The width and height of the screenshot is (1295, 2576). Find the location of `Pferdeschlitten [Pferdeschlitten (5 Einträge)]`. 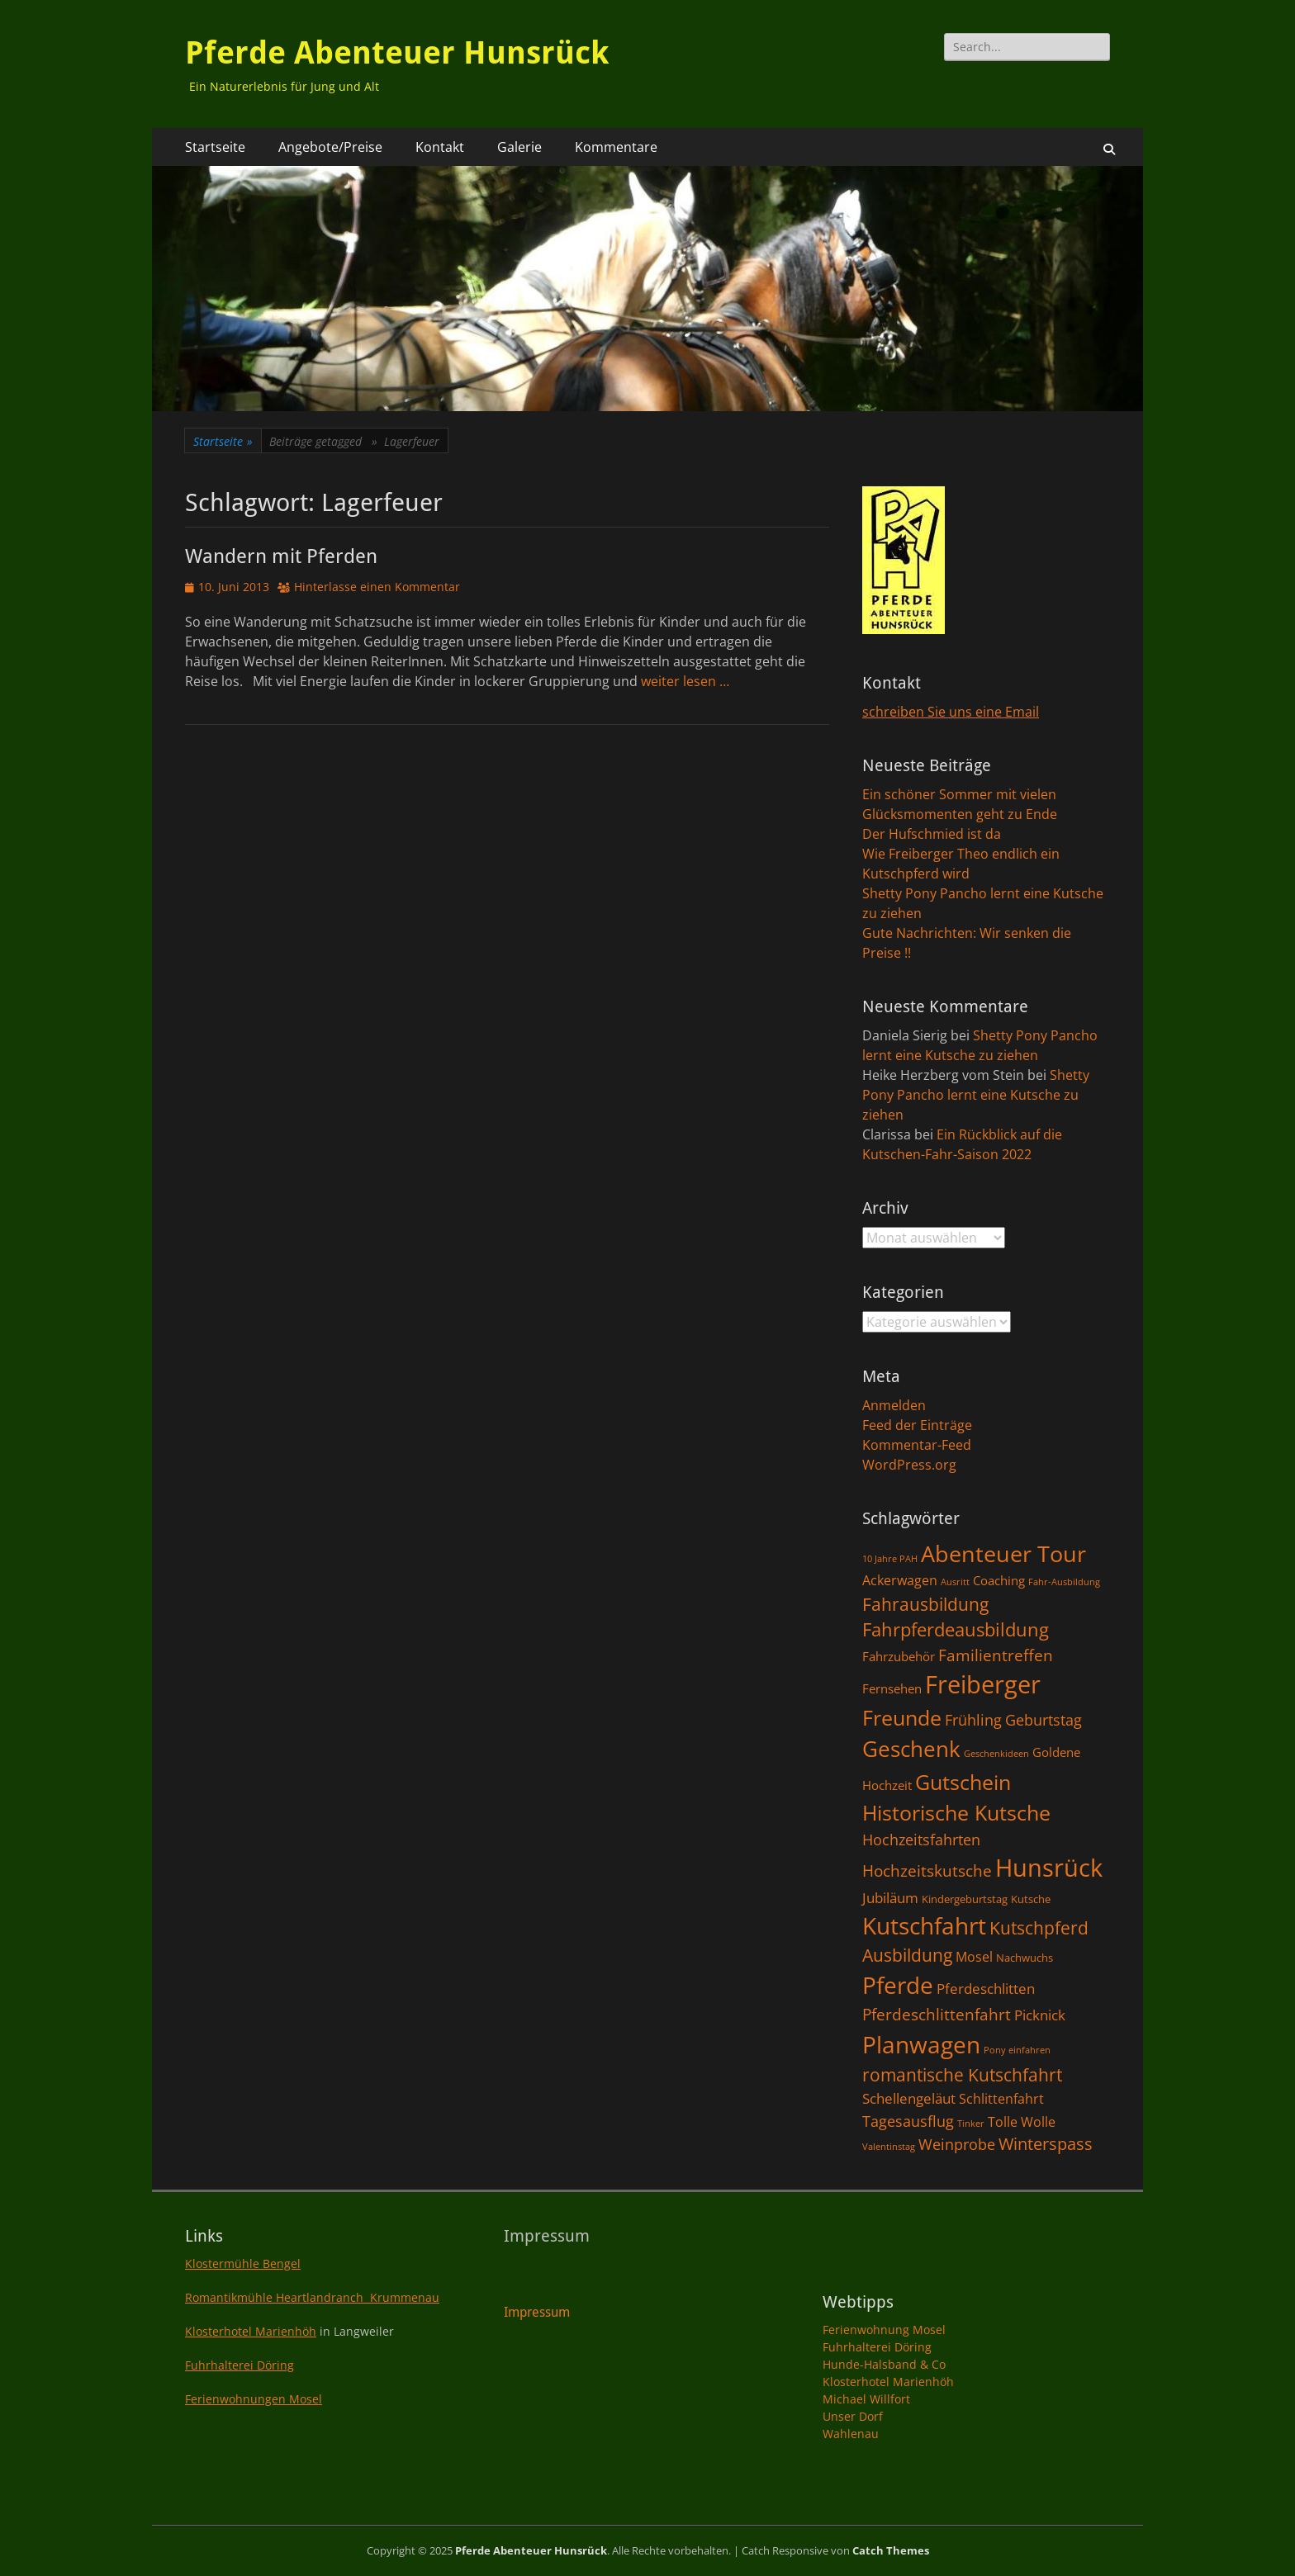

Pferdeschlitten [Pferdeschlitten (5 Einträge)] is located at coordinates (986, 1988).